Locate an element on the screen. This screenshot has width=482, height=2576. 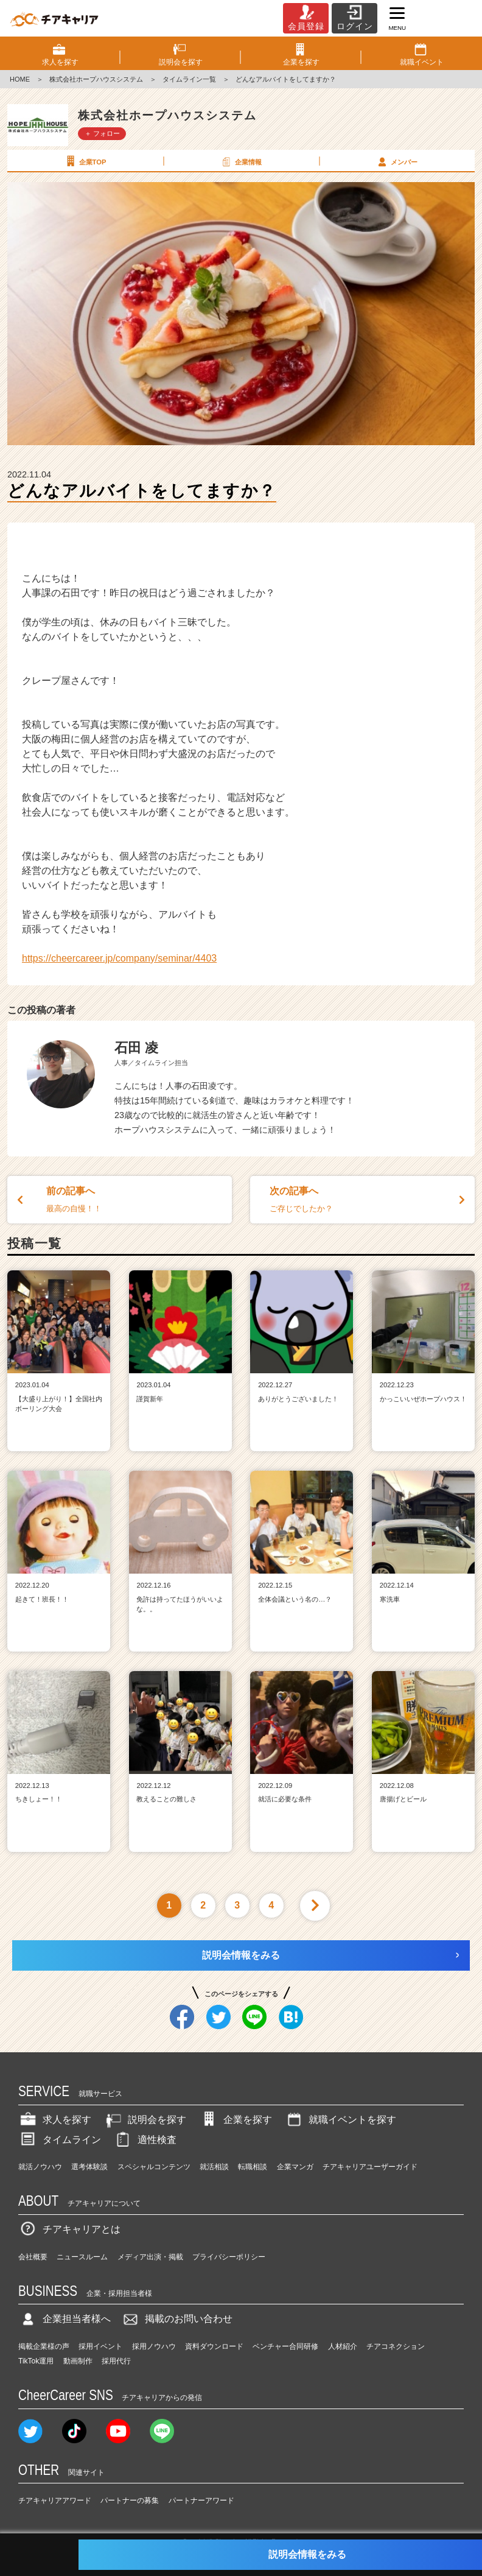
掲載企業様の声 is located at coordinates (43, 2346).